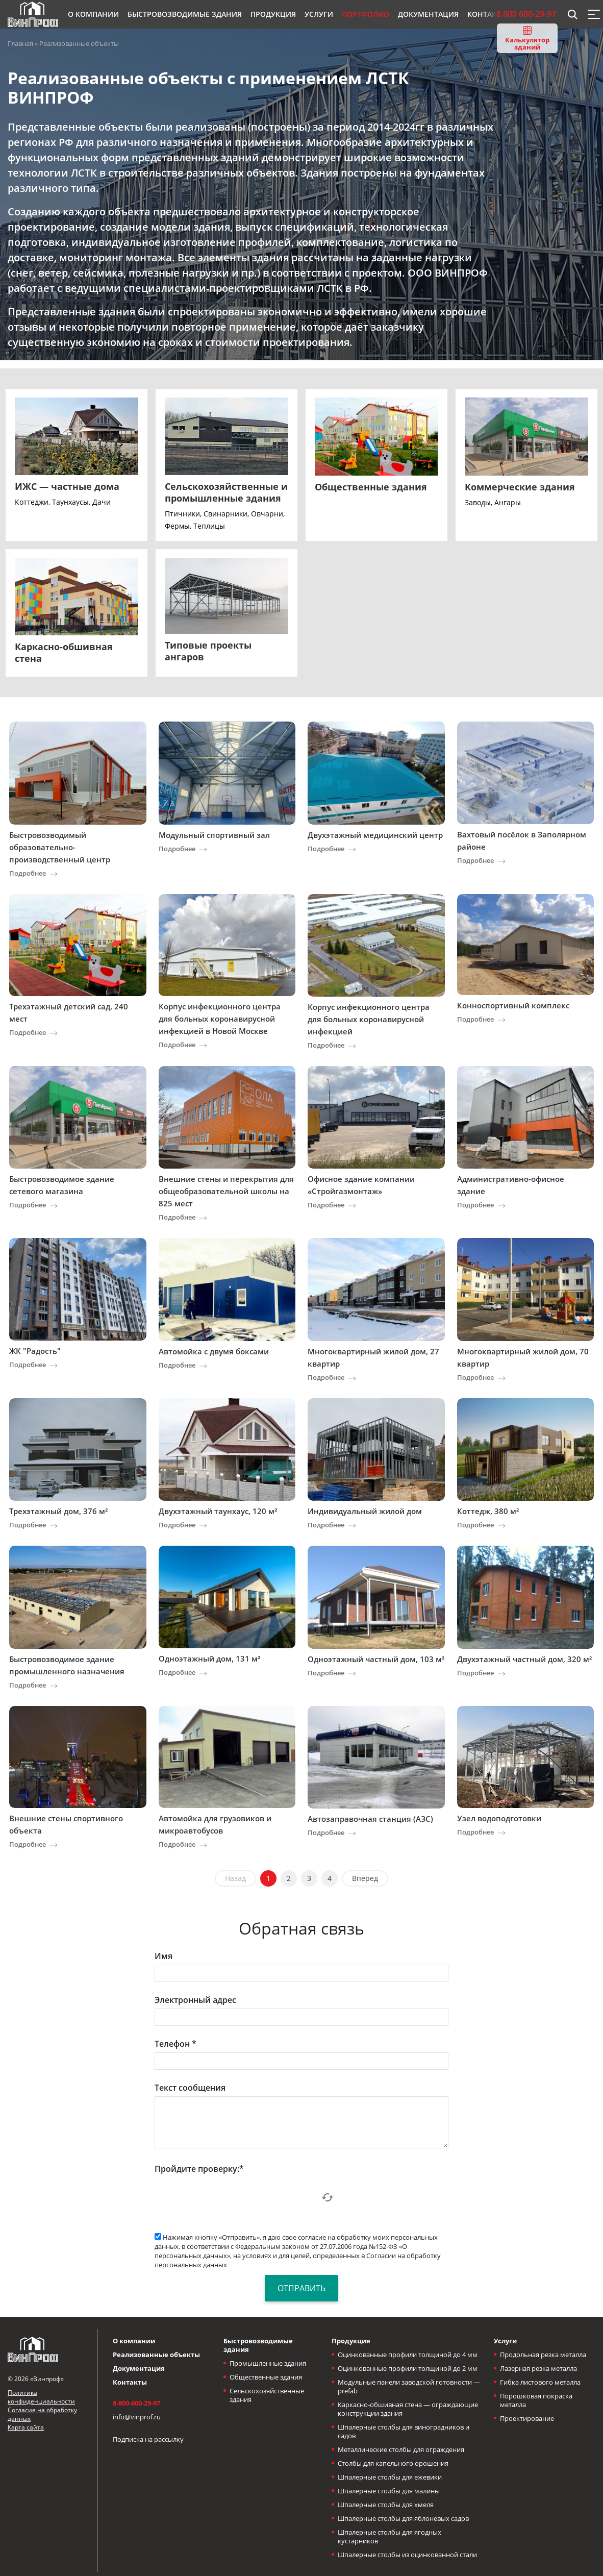 This screenshot has width=603, height=2576. I want to click on Модульный спортивный зал, so click(214, 835).